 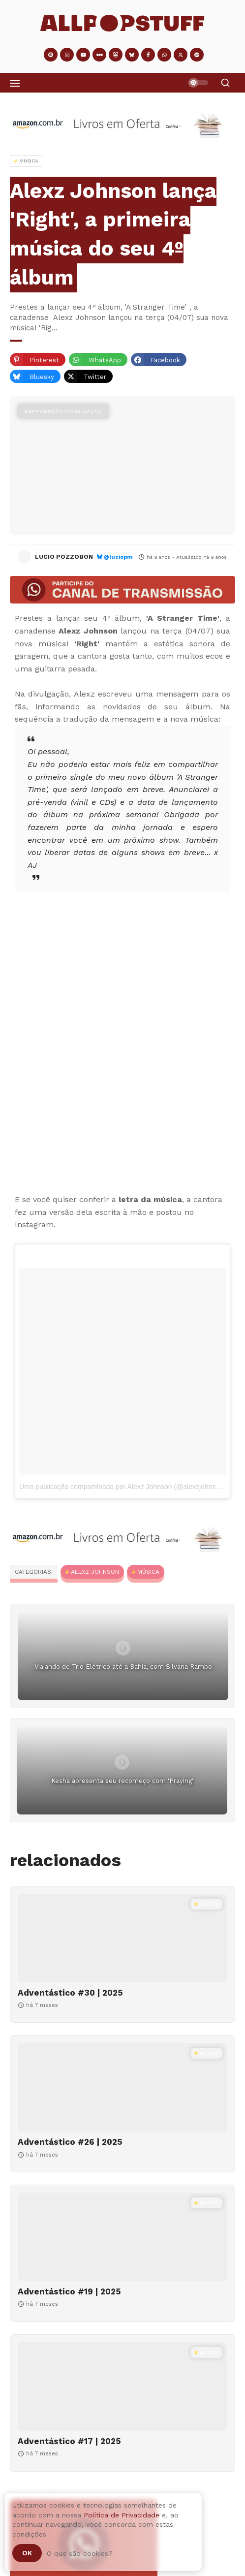 I want to click on @luciopm, so click(x=118, y=557).